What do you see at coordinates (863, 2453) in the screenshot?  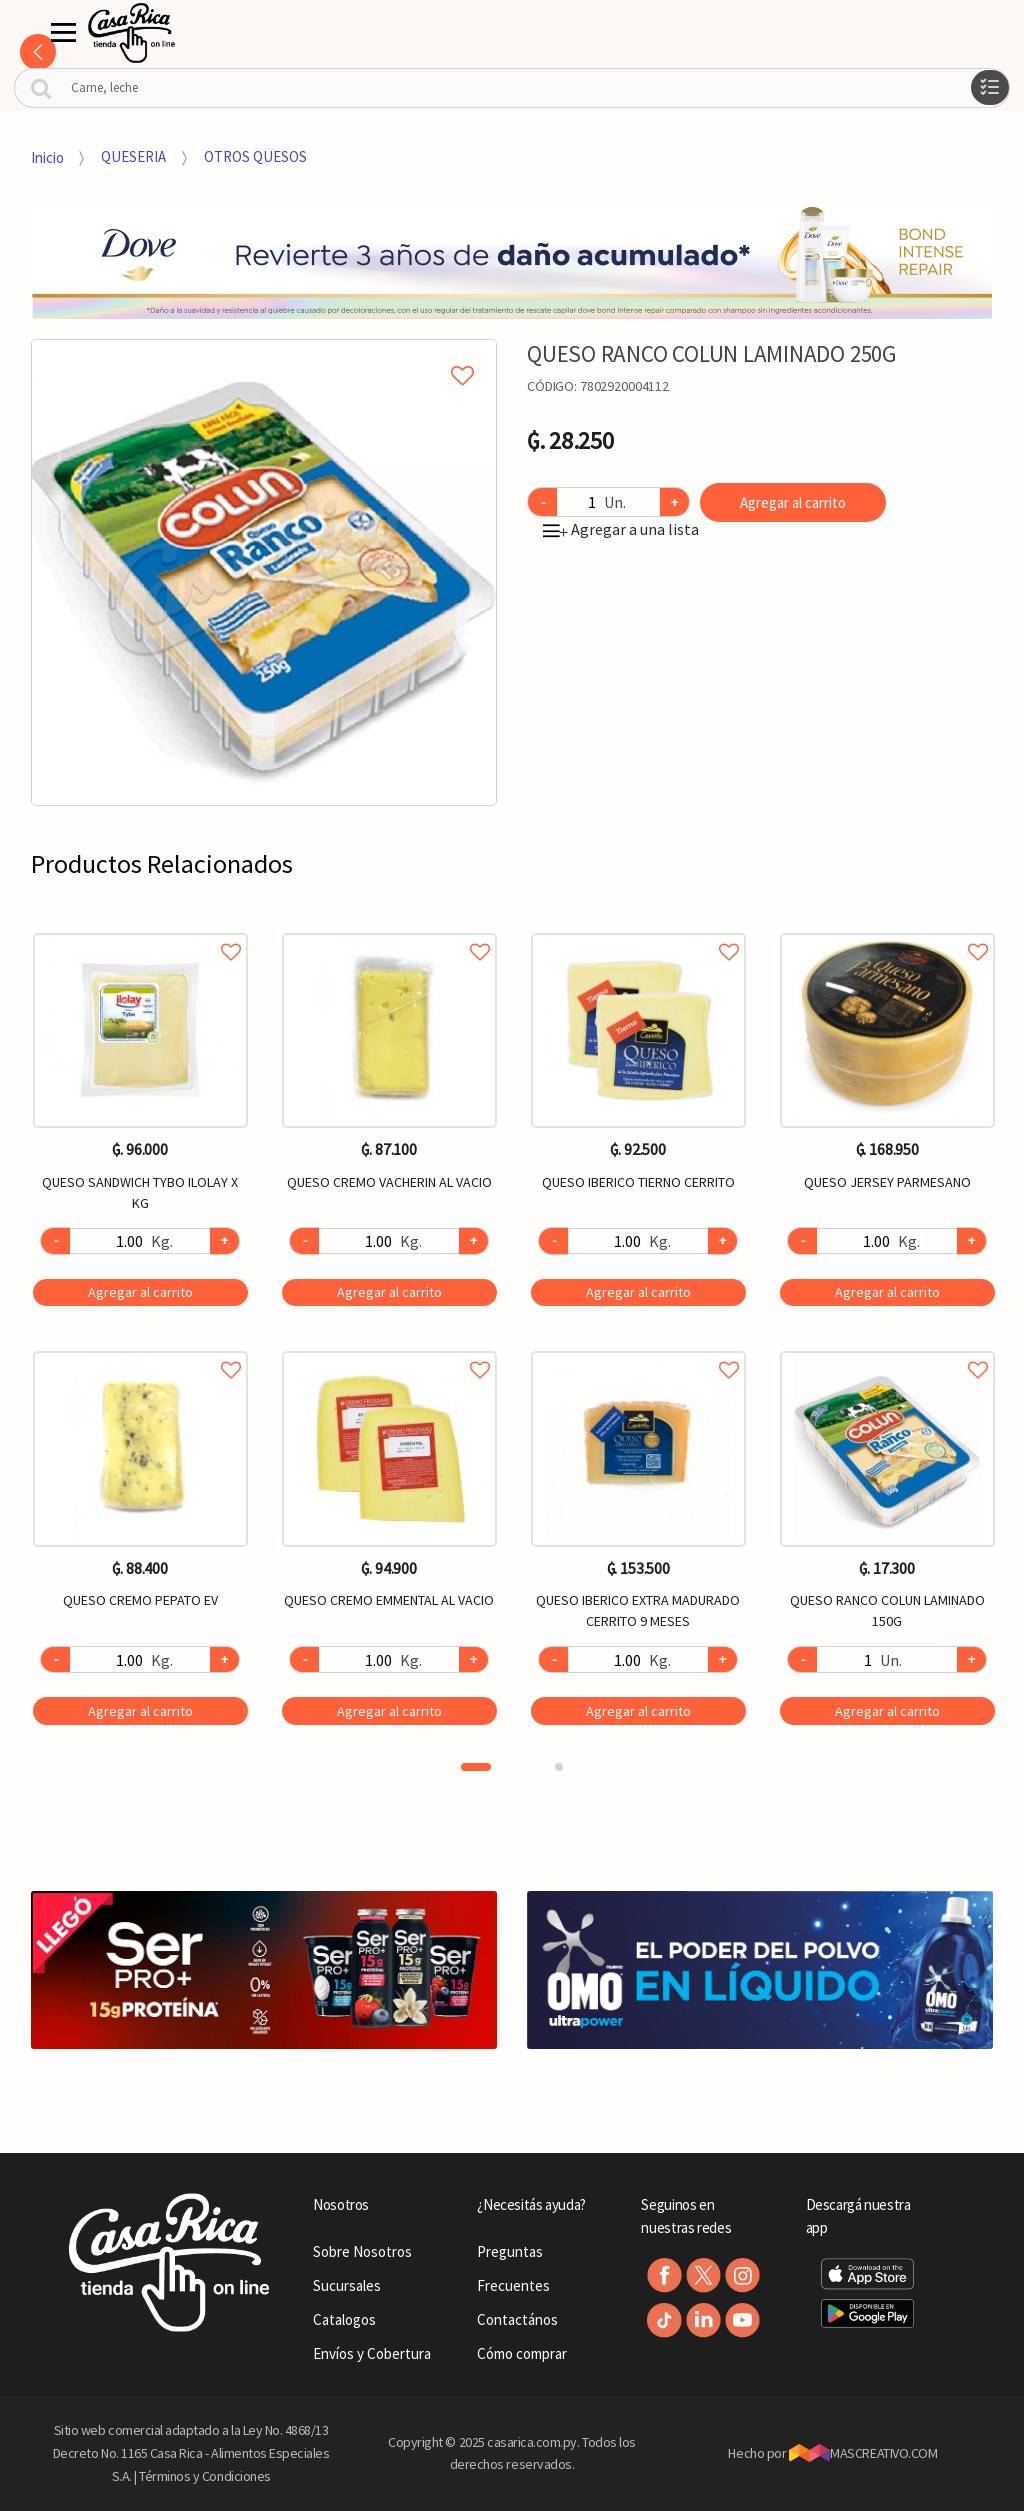 I see `MASCREATIVO.COM` at bounding box center [863, 2453].